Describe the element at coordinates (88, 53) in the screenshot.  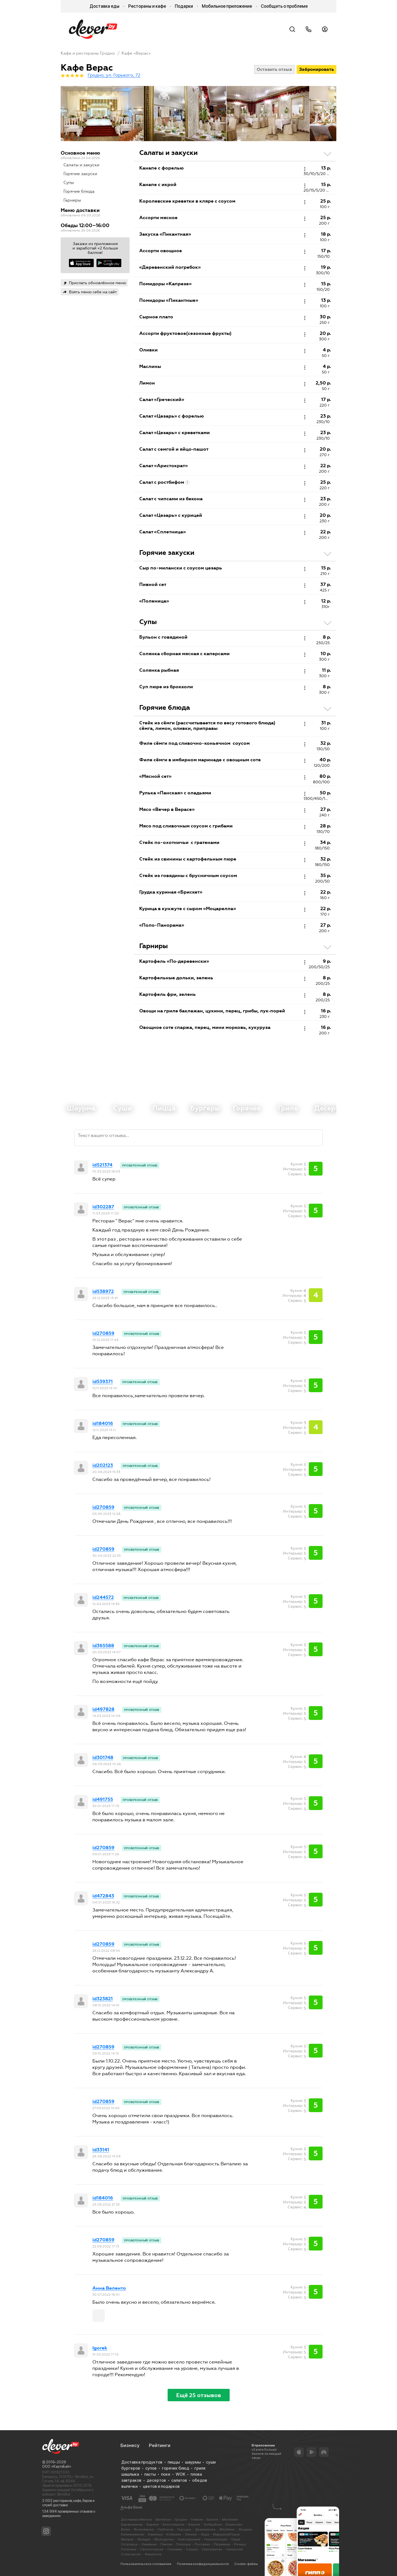
I see `Кафе и рестораны Гродно` at that location.